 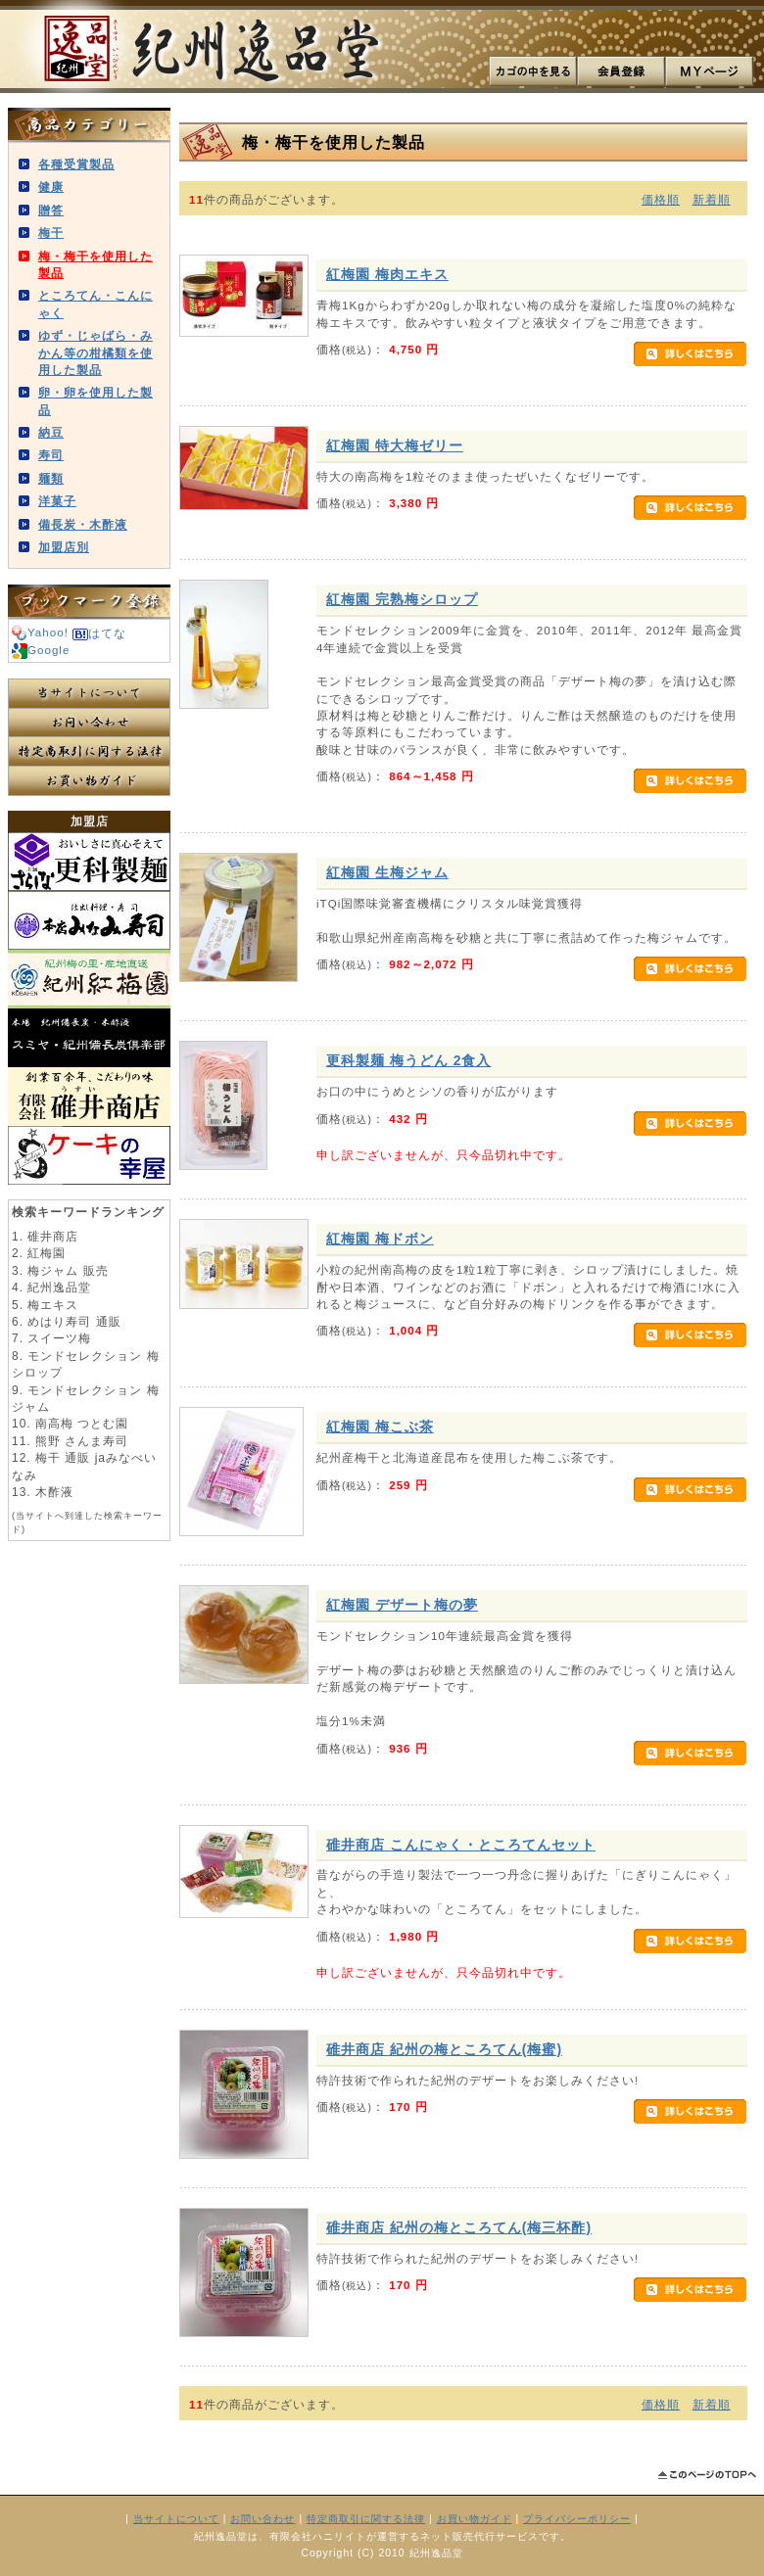 I want to click on 贈答, so click(x=51, y=210).